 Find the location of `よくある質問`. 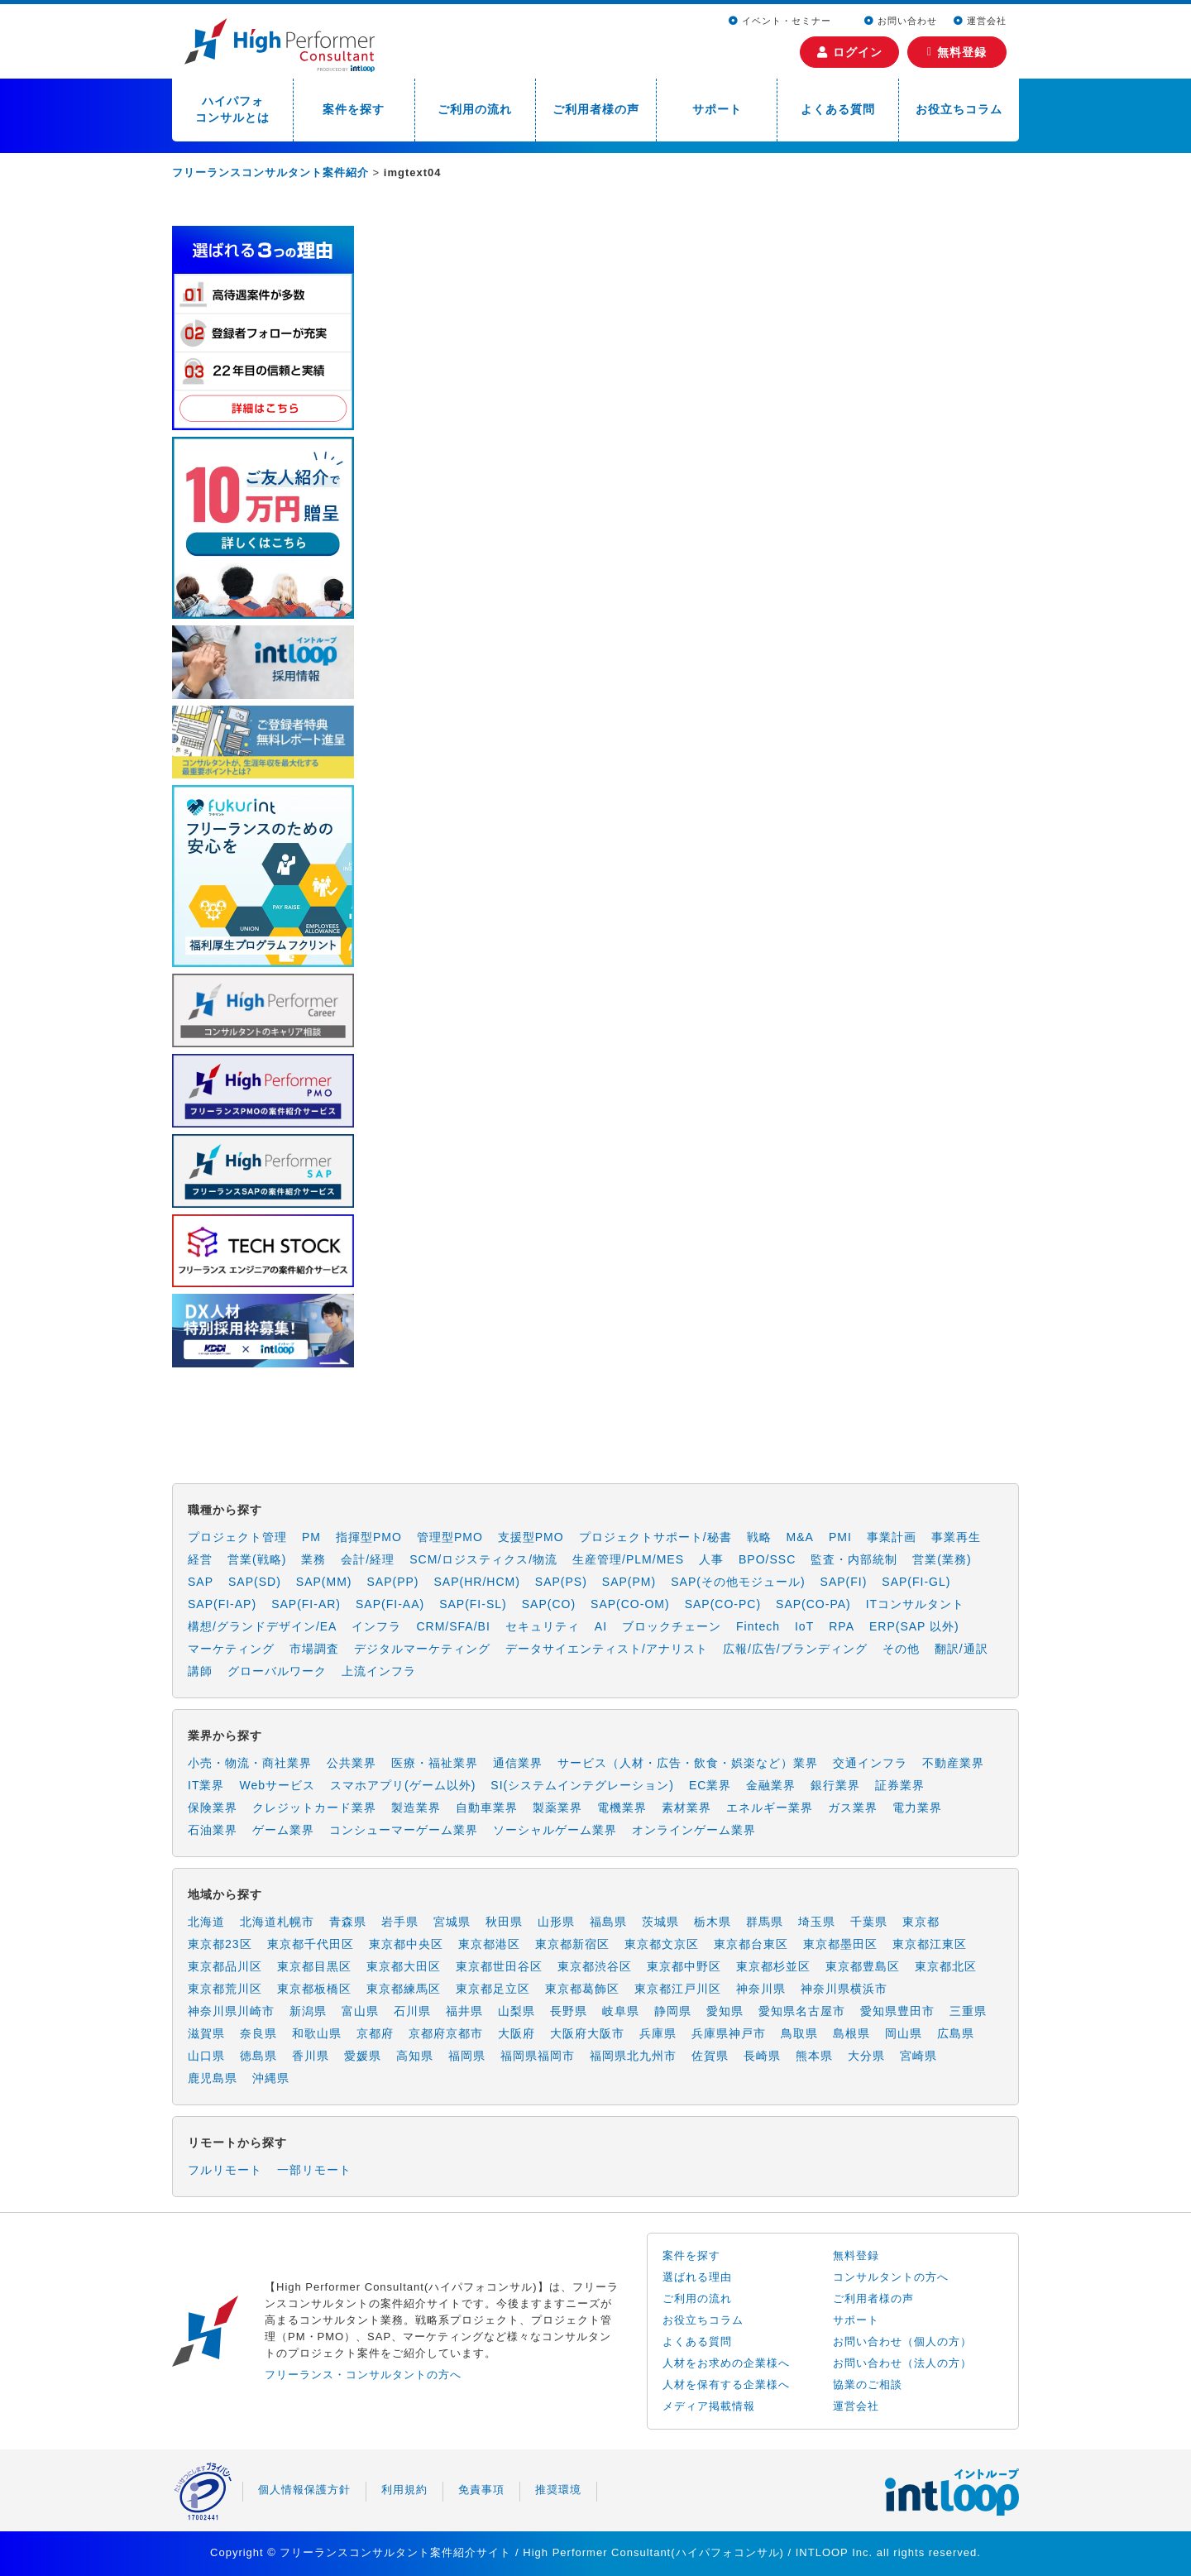

よくある質問 is located at coordinates (838, 109).